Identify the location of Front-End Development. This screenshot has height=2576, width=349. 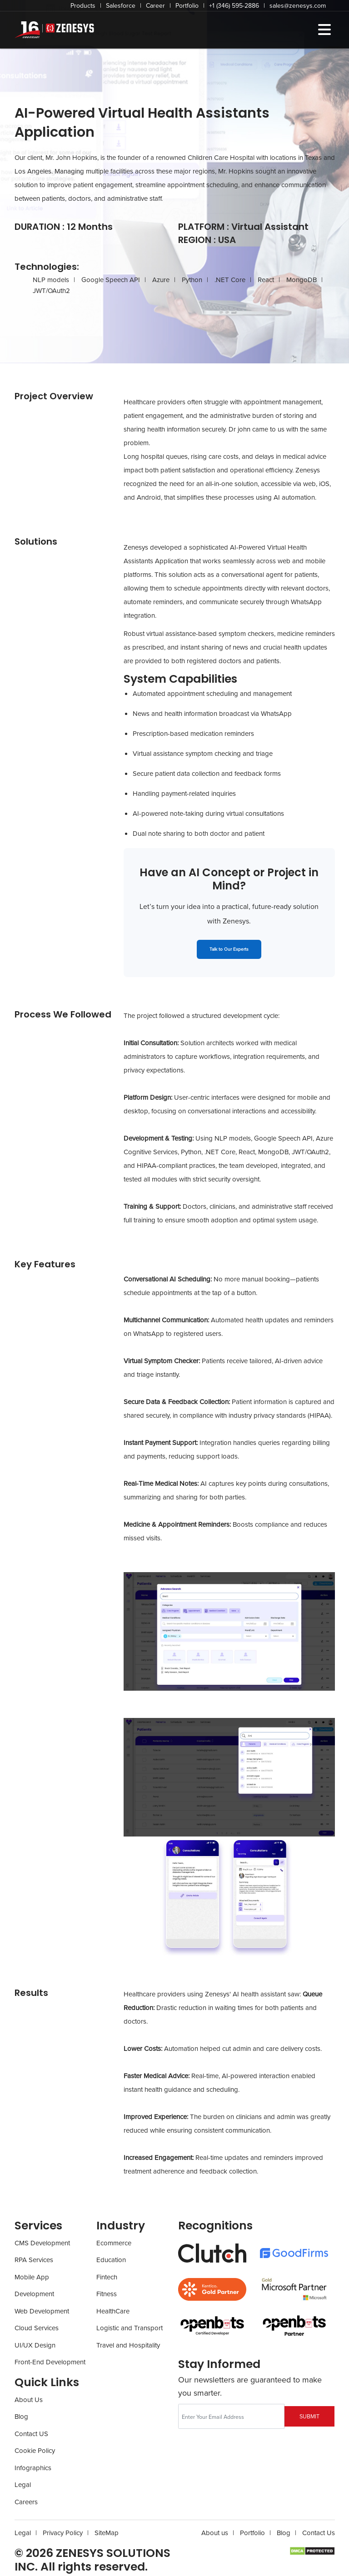
(50, 2362).